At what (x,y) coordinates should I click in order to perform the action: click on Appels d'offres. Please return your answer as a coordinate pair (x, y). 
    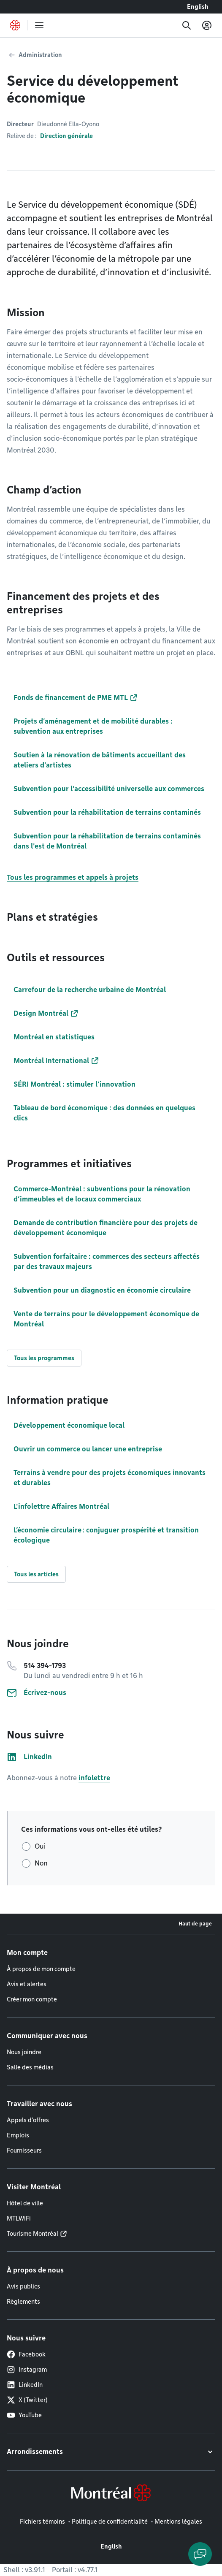
    Looking at the image, I should click on (28, 2120).